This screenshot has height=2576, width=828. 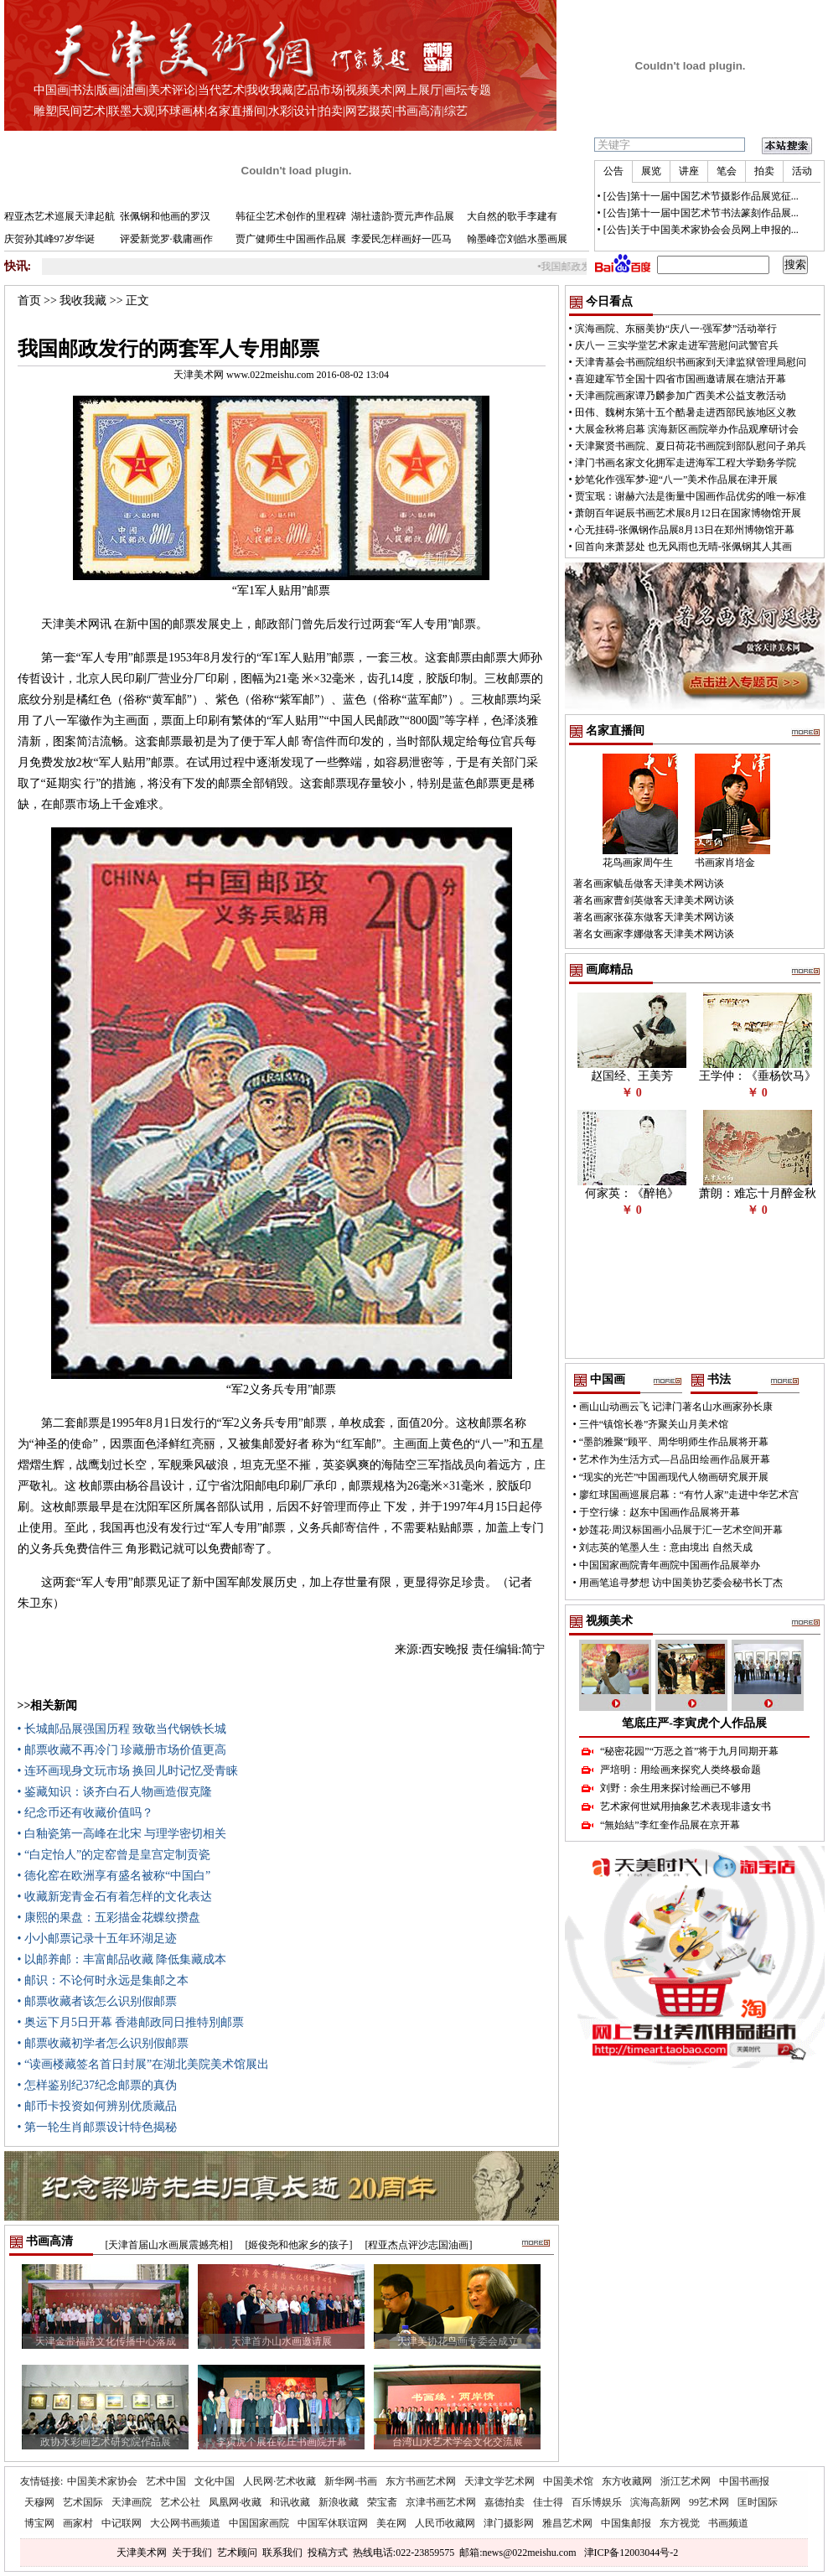 I want to click on 王学仲：《垂杨饮马》, so click(x=757, y=1076).